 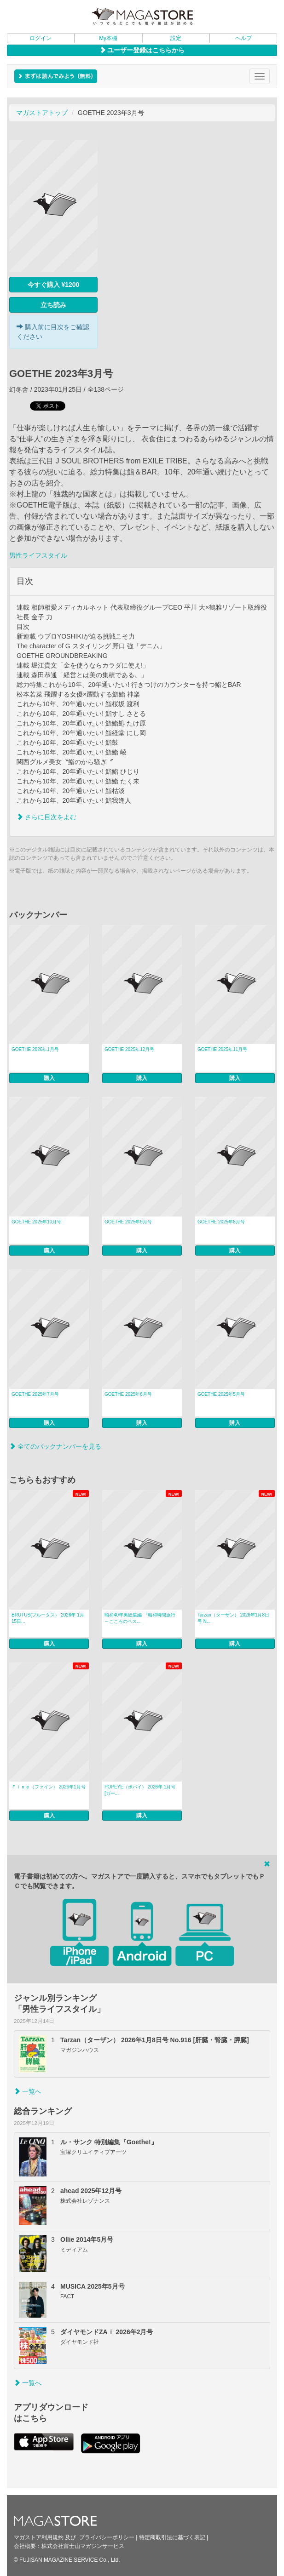 What do you see at coordinates (53, 304) in the screenshot?
I see `立ち読み` at bounding box center [53, 304].